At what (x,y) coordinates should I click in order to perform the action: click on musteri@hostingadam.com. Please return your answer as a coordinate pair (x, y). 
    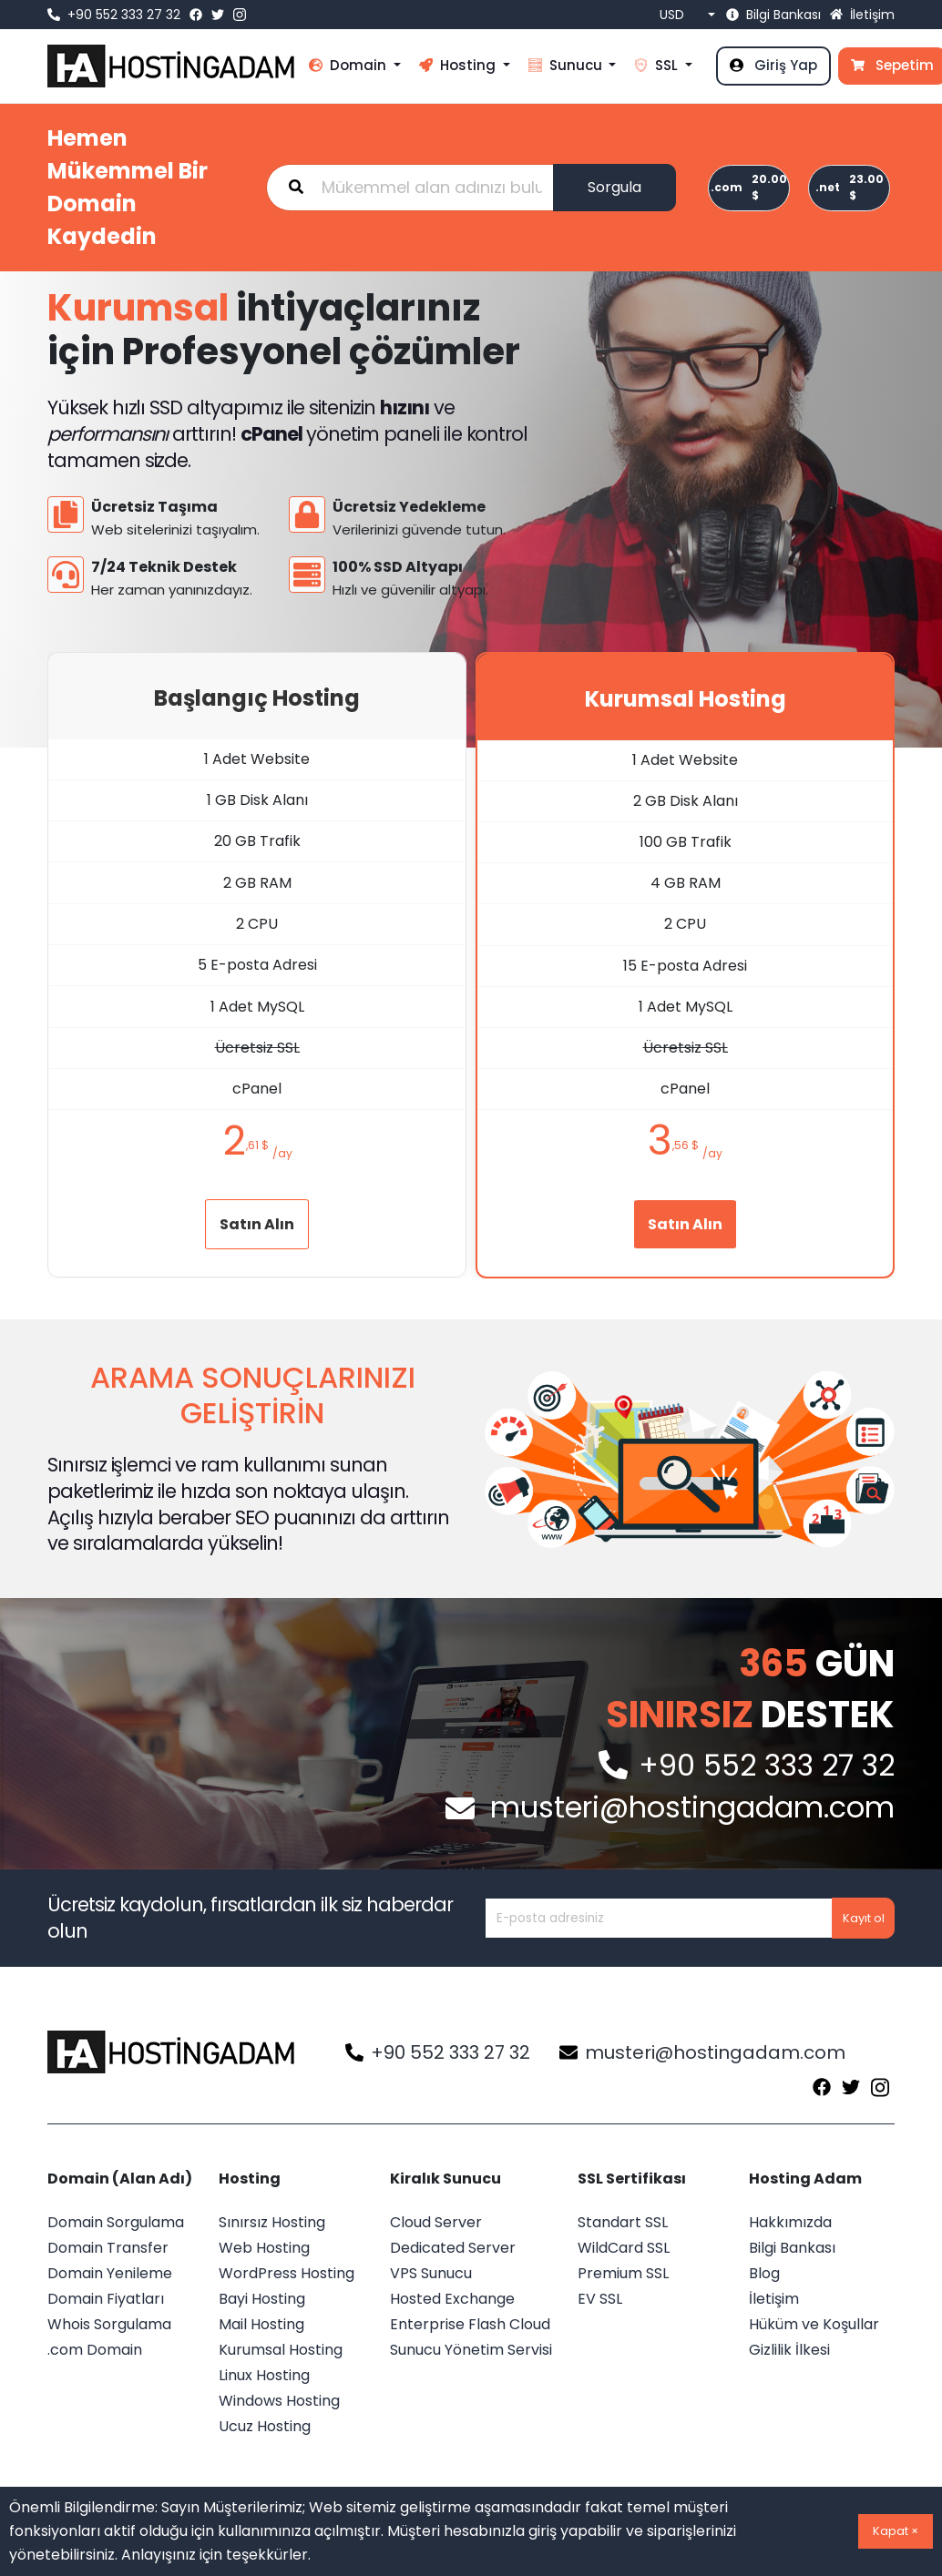
    Looking at the image, I should click on (702, 2052).